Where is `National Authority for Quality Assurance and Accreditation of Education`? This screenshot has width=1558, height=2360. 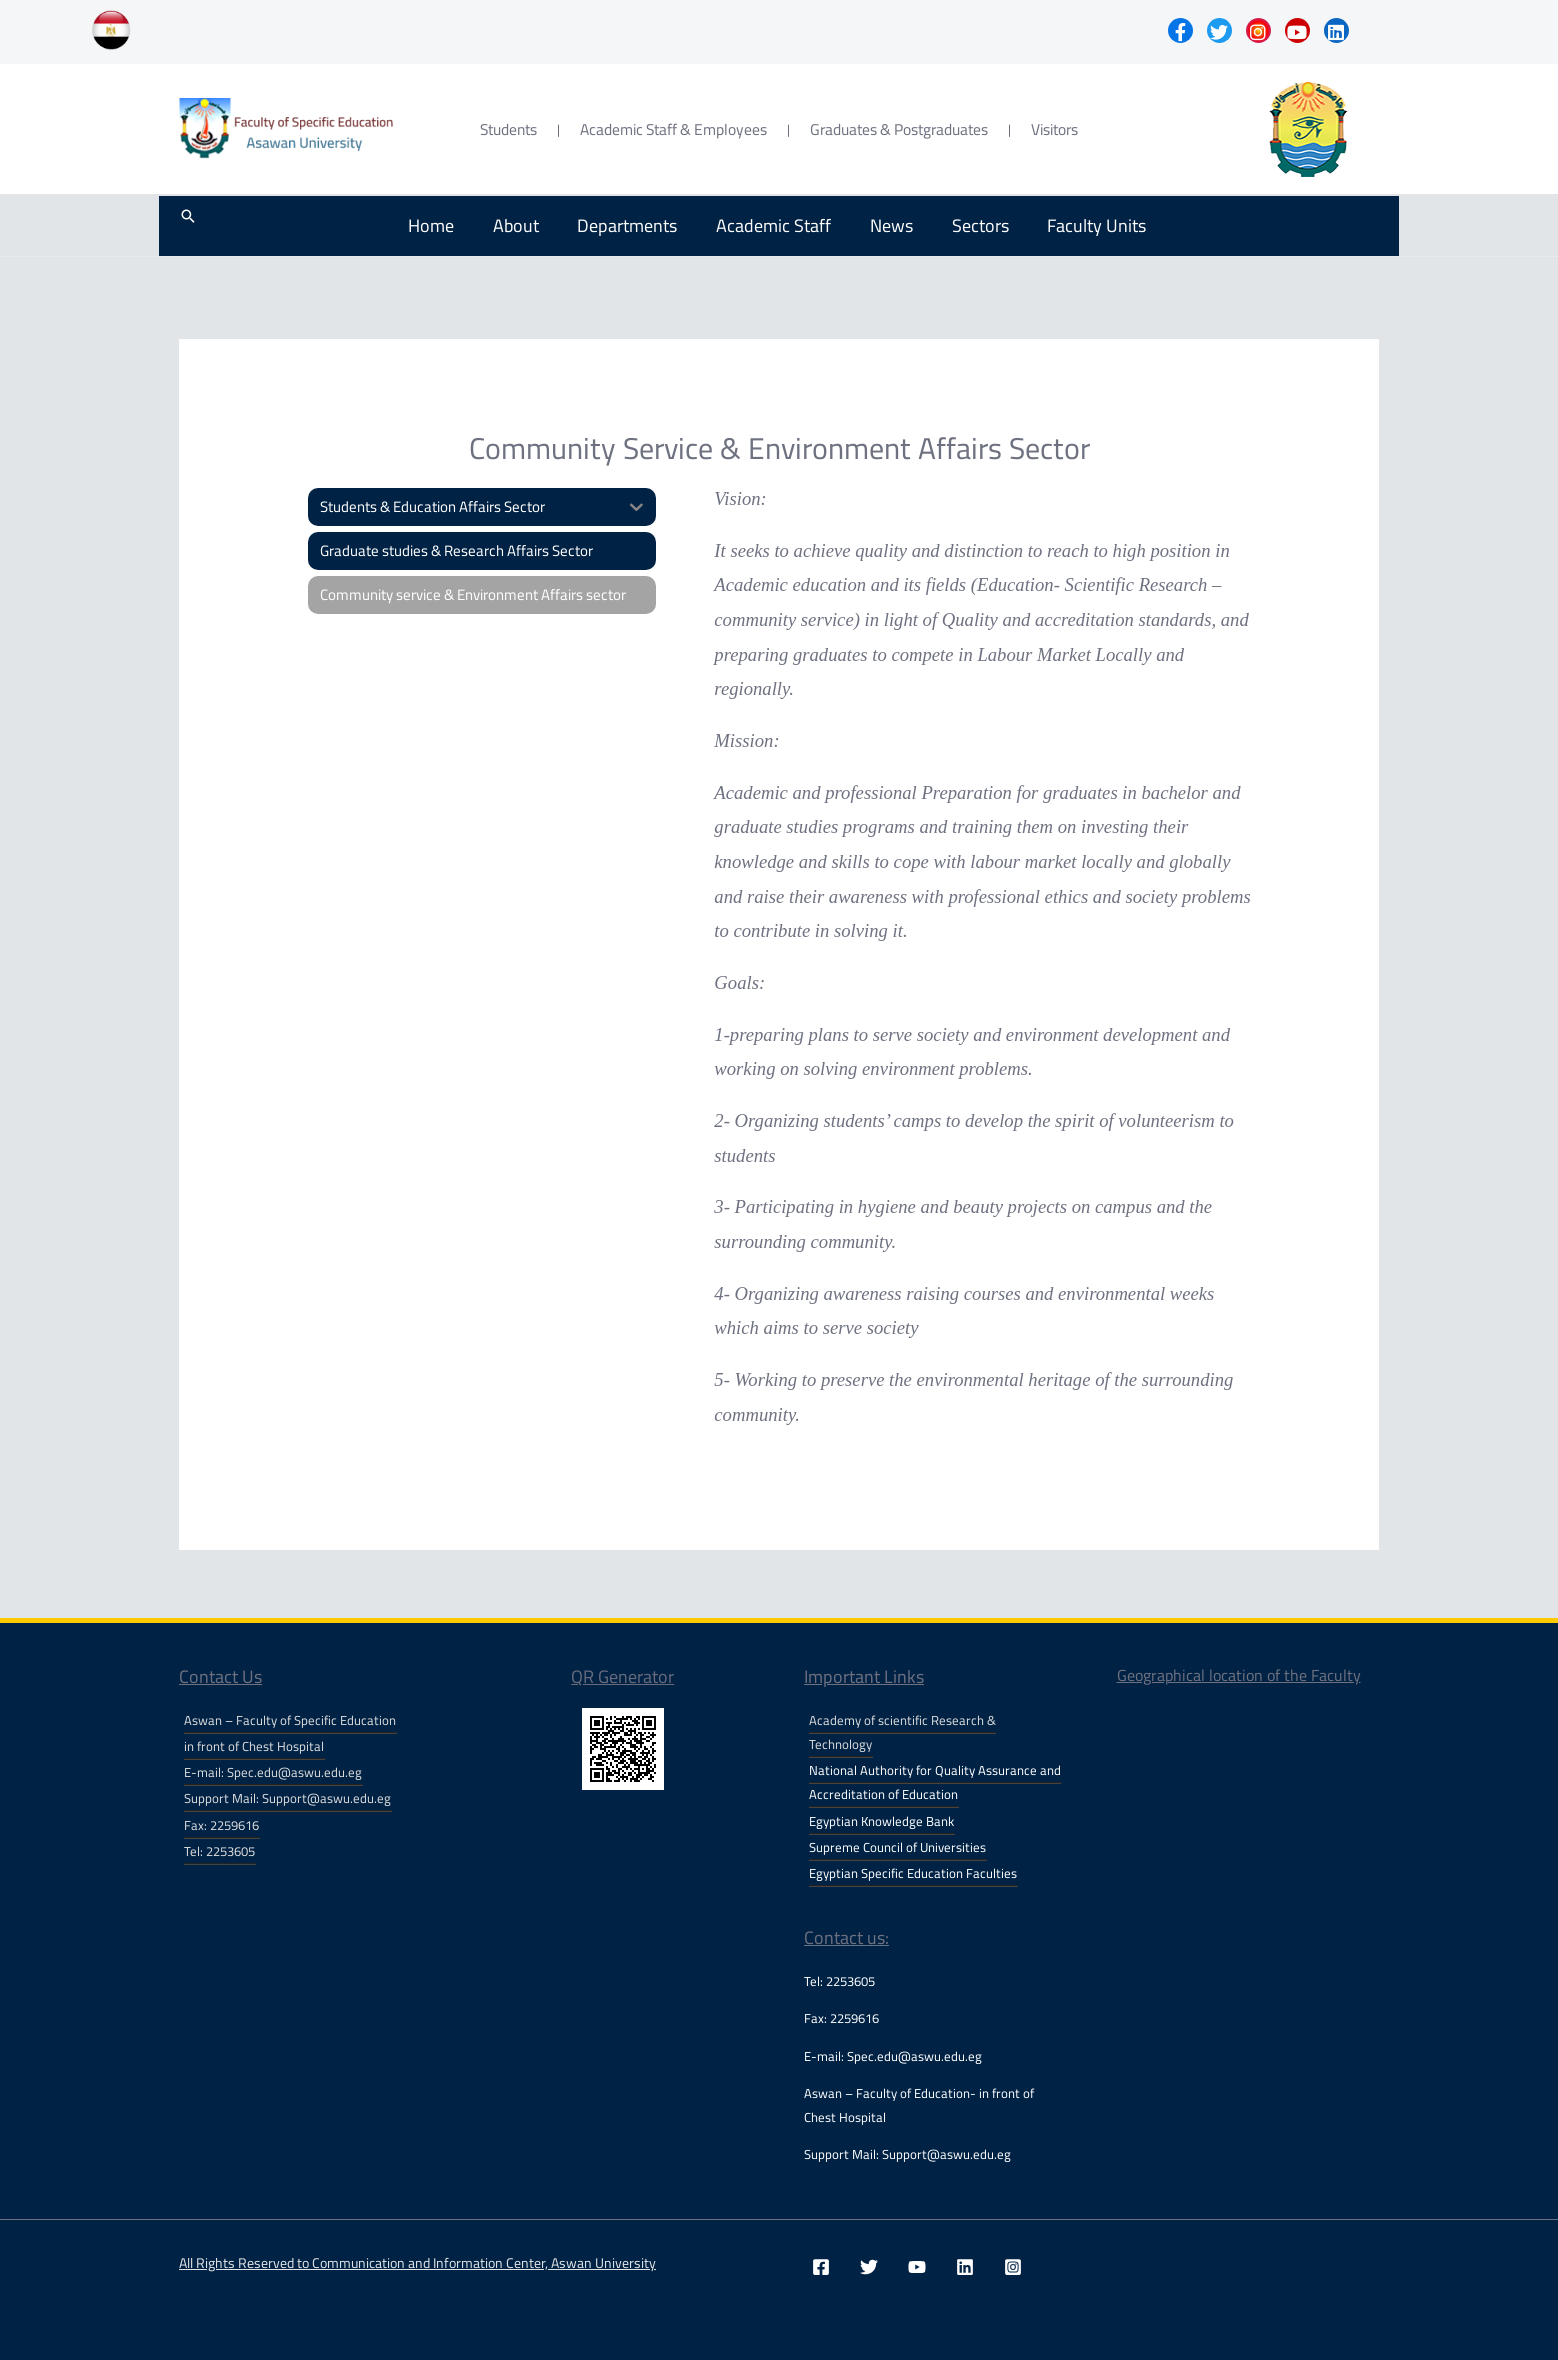 National Authority for Quality Assurance and Accreditation of Education is located at coordinates (935, 1782).